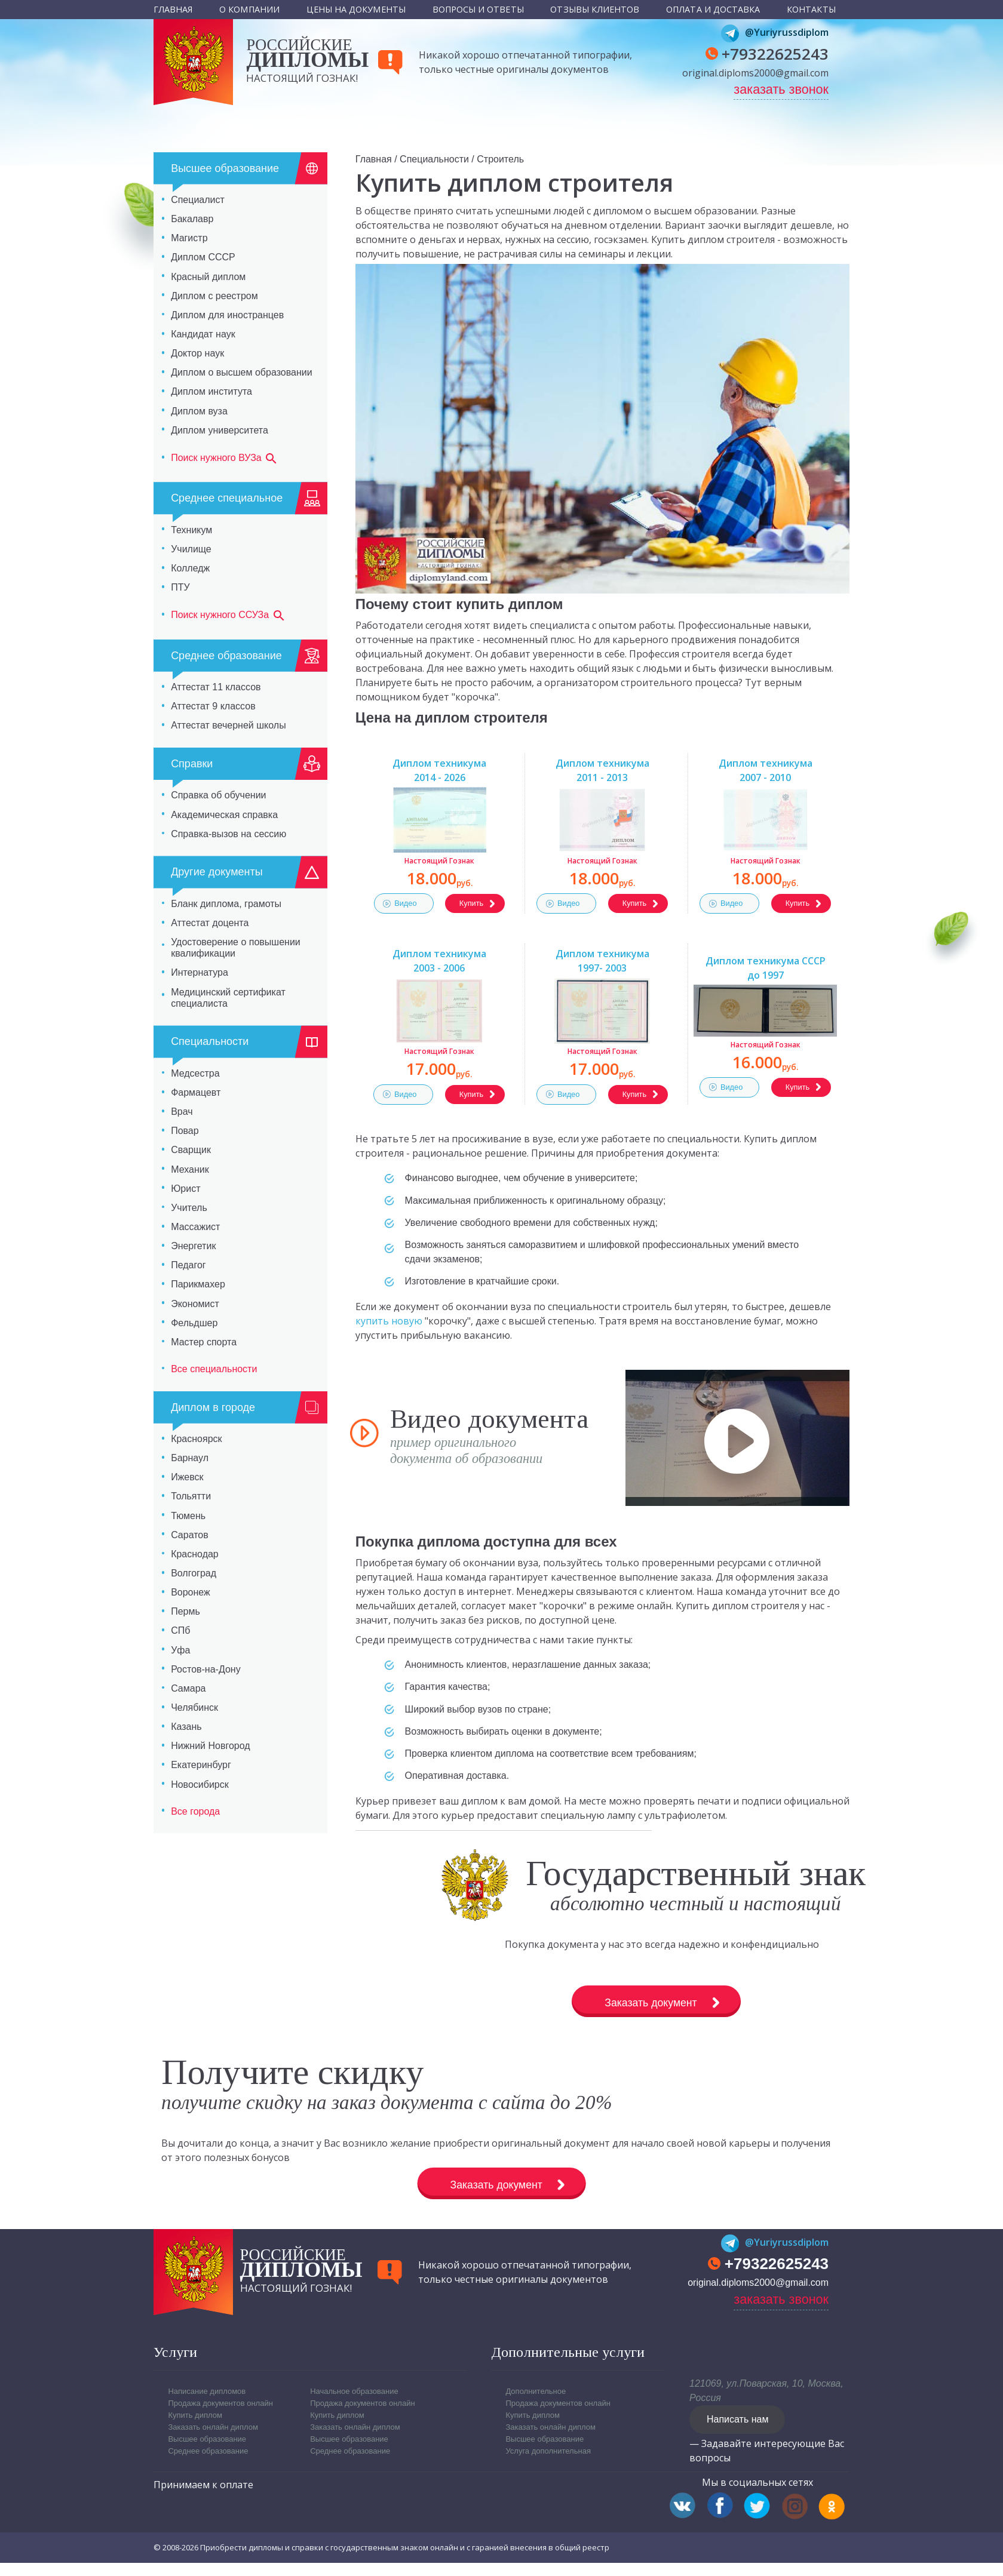 This screenshot has width=1003, height=2576. What do you see at coordinates (210, 923) in the screenshot?
I see `Аттестат доцента` at bounding box center [210, 923].